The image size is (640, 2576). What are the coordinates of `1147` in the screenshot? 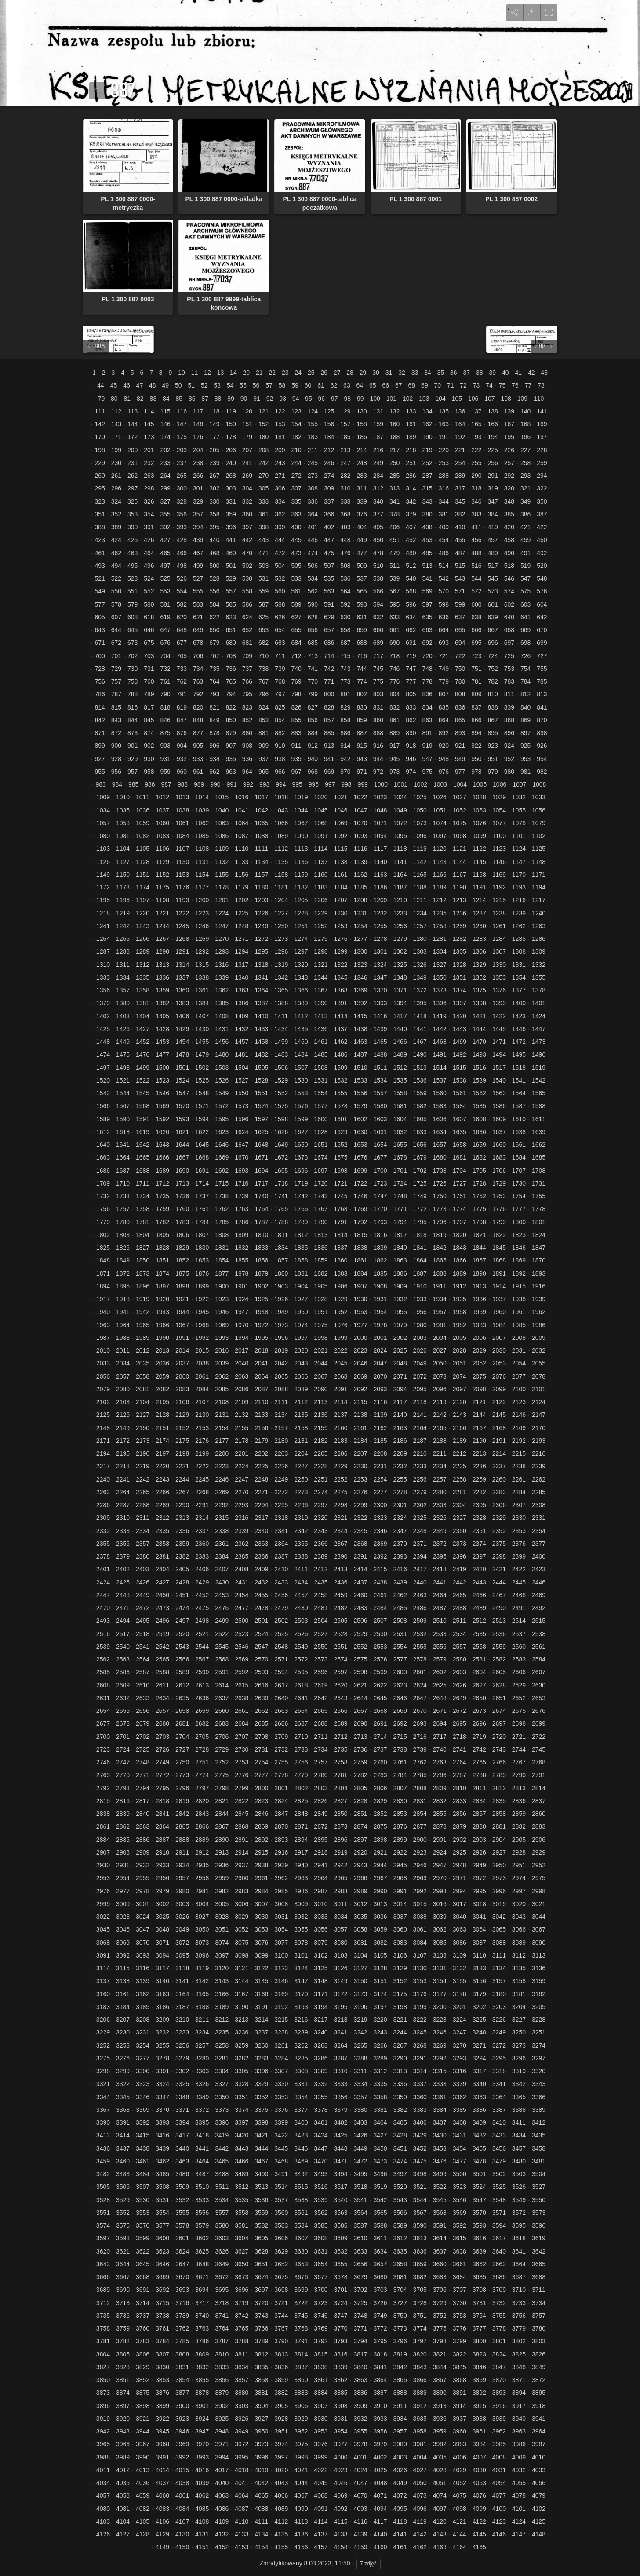 It's located at (519, 861).